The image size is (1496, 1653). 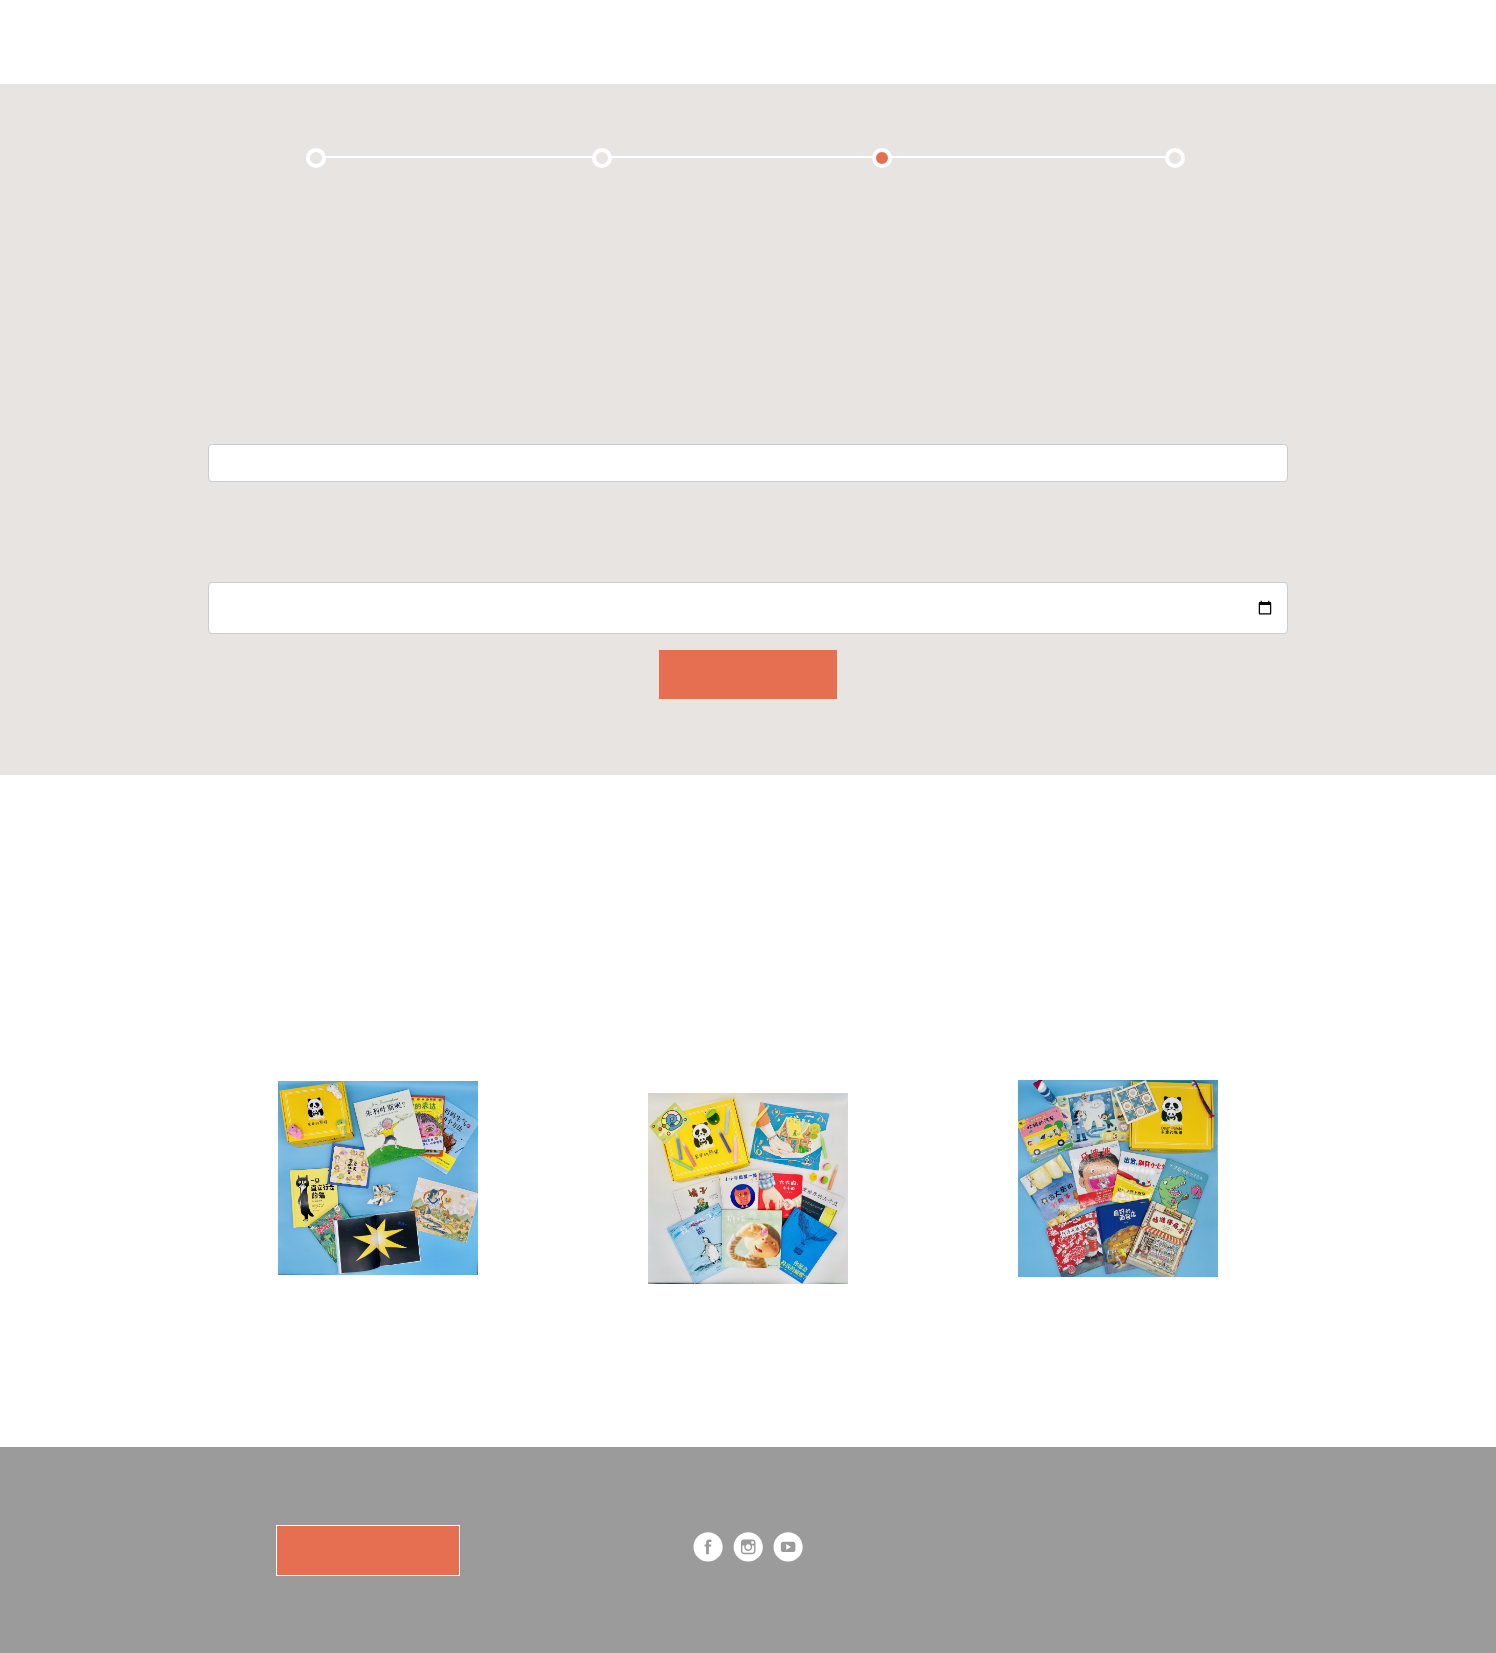 What do you see at coordinates (367, 1550) in the screenshot?
I see `SUBSCRIBE` at bounding box center [367, 1550].